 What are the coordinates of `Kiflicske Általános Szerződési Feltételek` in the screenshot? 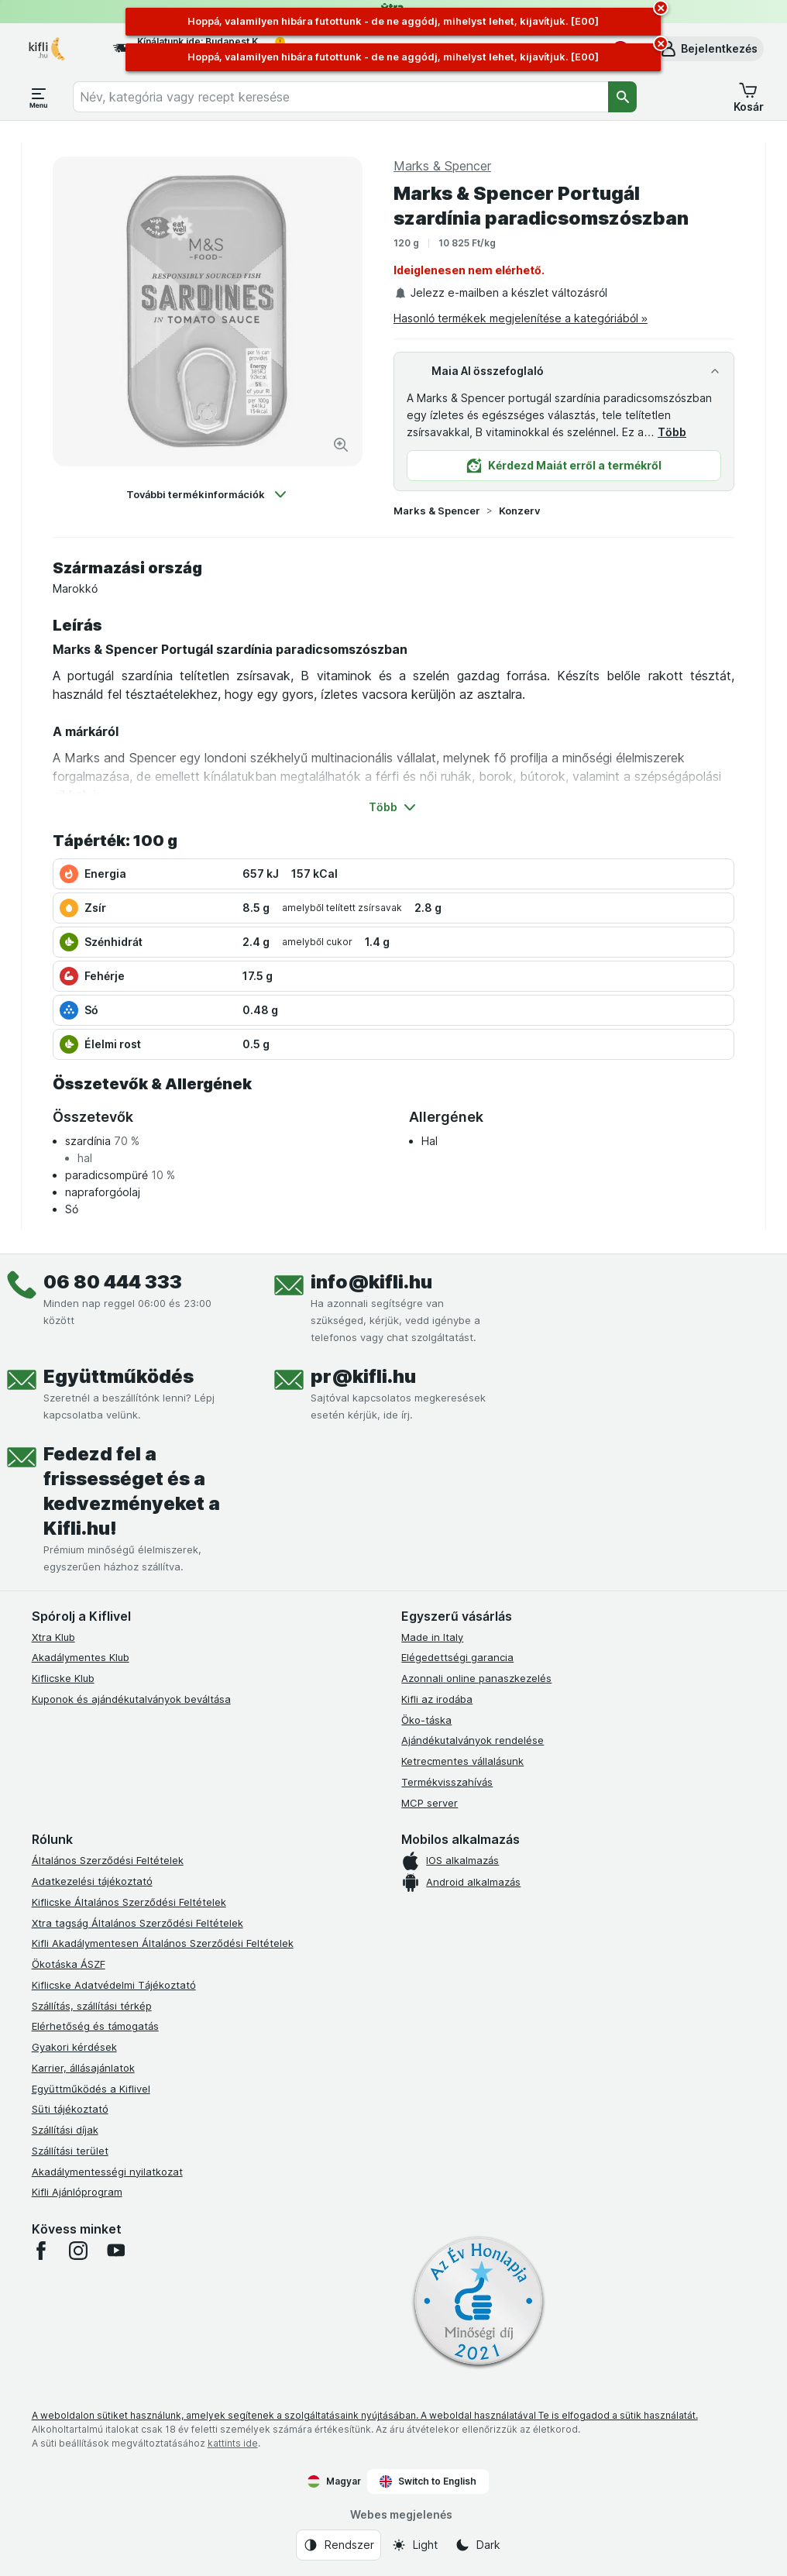 It's located at (129, 1902).